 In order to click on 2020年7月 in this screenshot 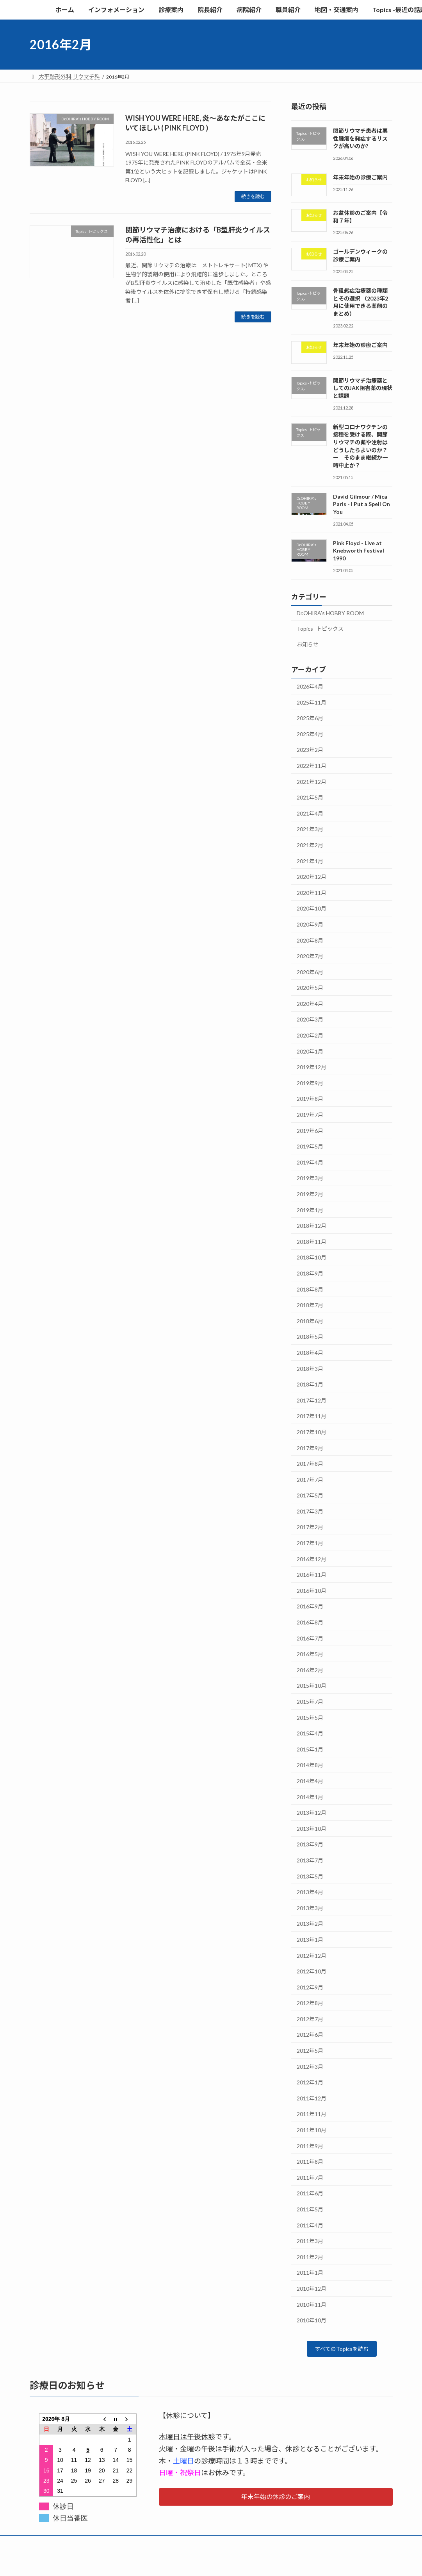, I will do `click(310, 956)`.